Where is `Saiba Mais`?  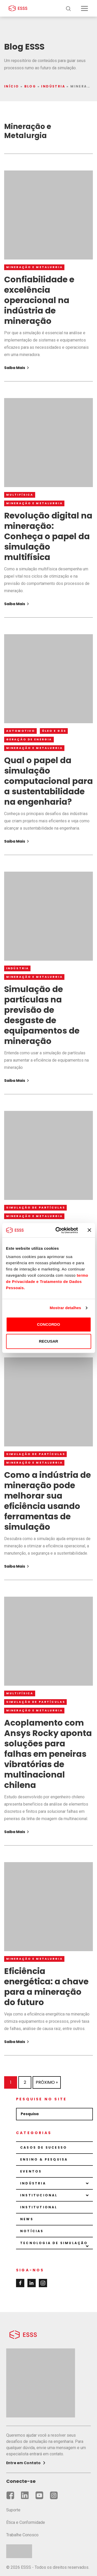
Saiba Mais is located at coordinates (17, 367).